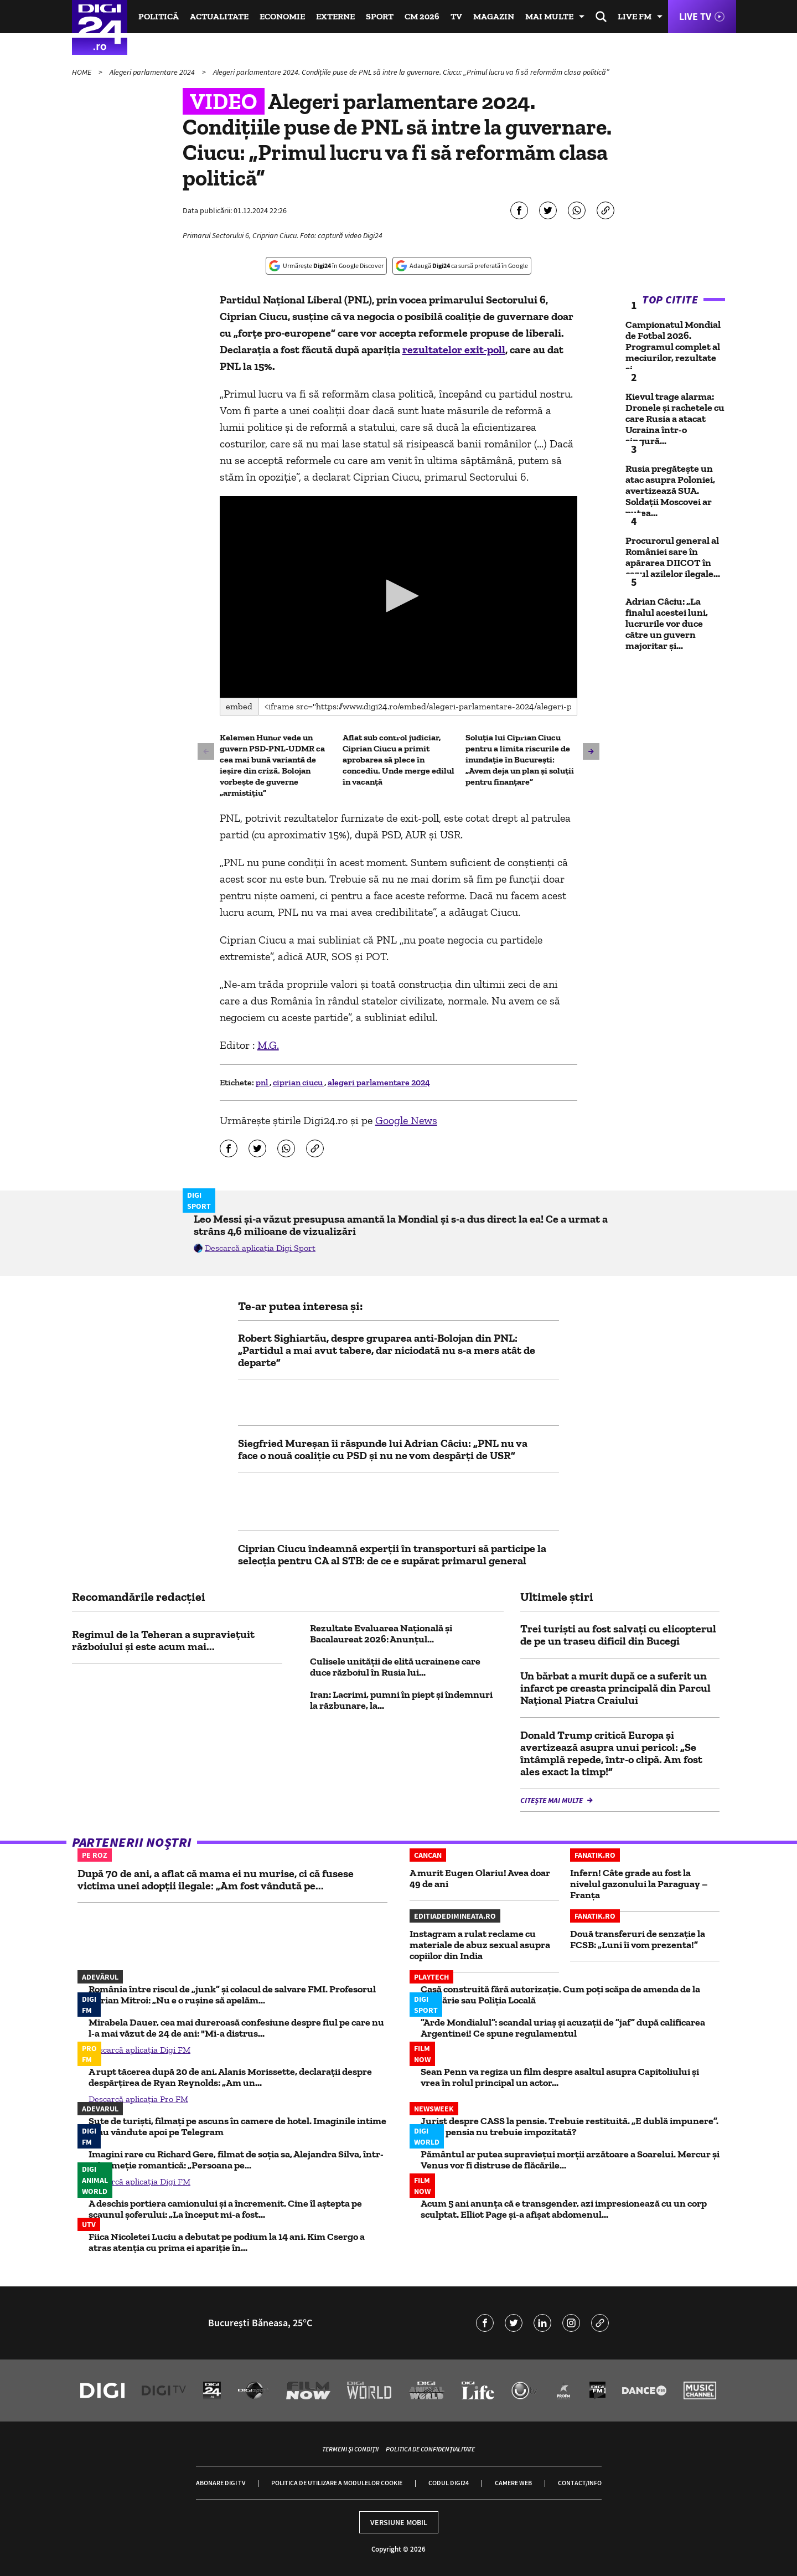  What do you see at coordinates (268, 1045) in the screenshot?
I see `M.G.` at bounding box center [268, 1045].